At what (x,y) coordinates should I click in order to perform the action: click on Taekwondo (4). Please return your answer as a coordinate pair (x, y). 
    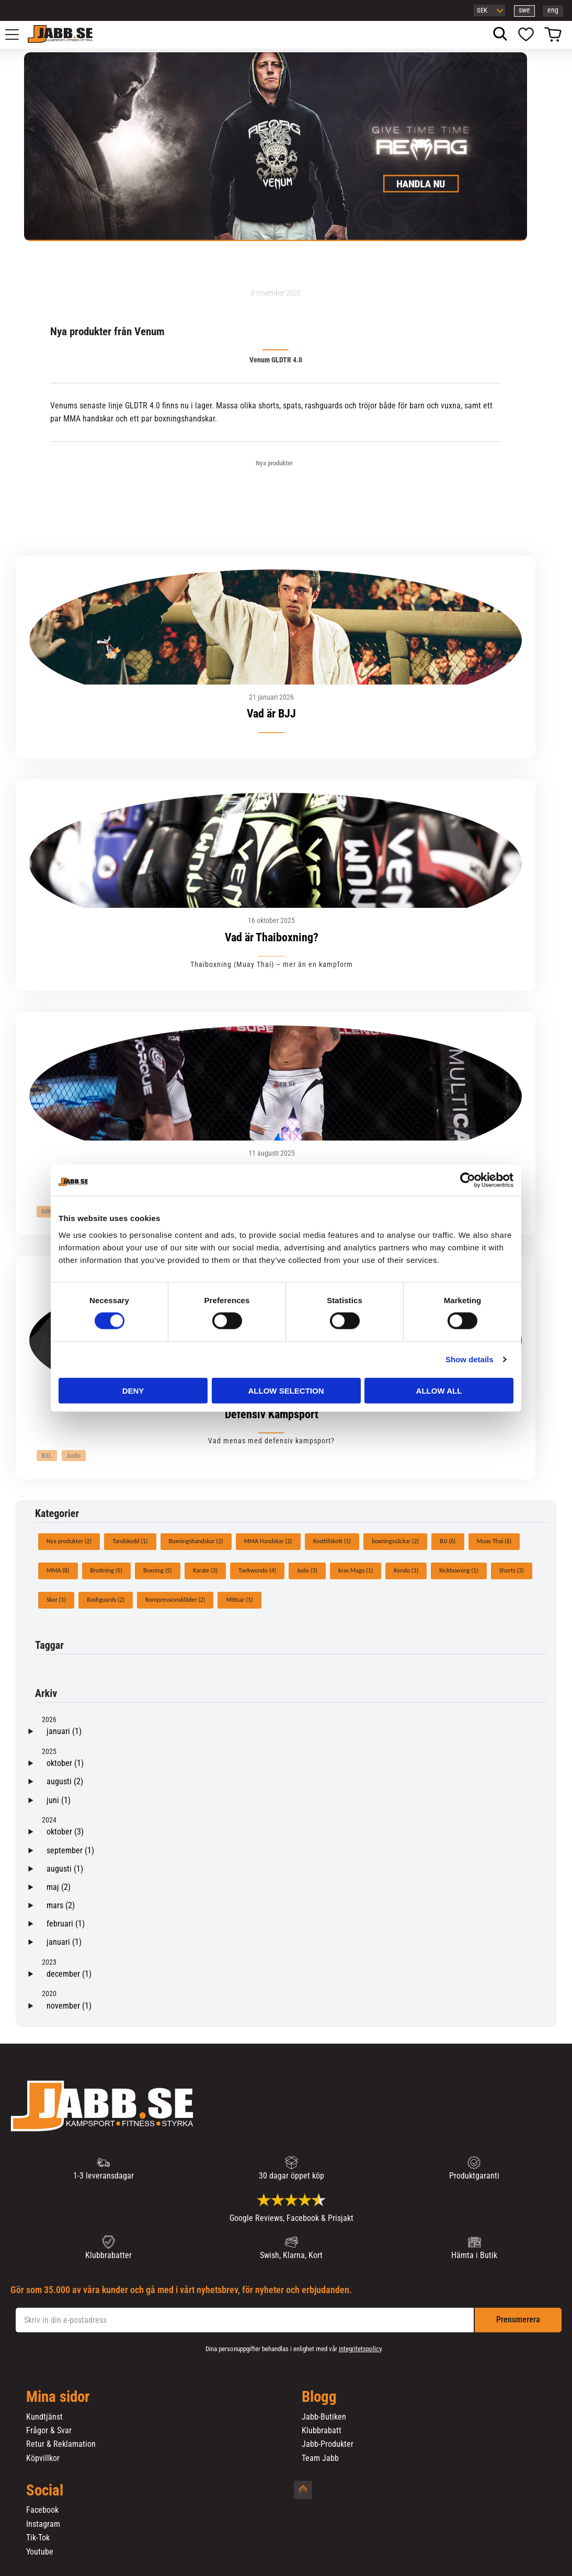
    Looking at the image, I should click on (257, 1570).